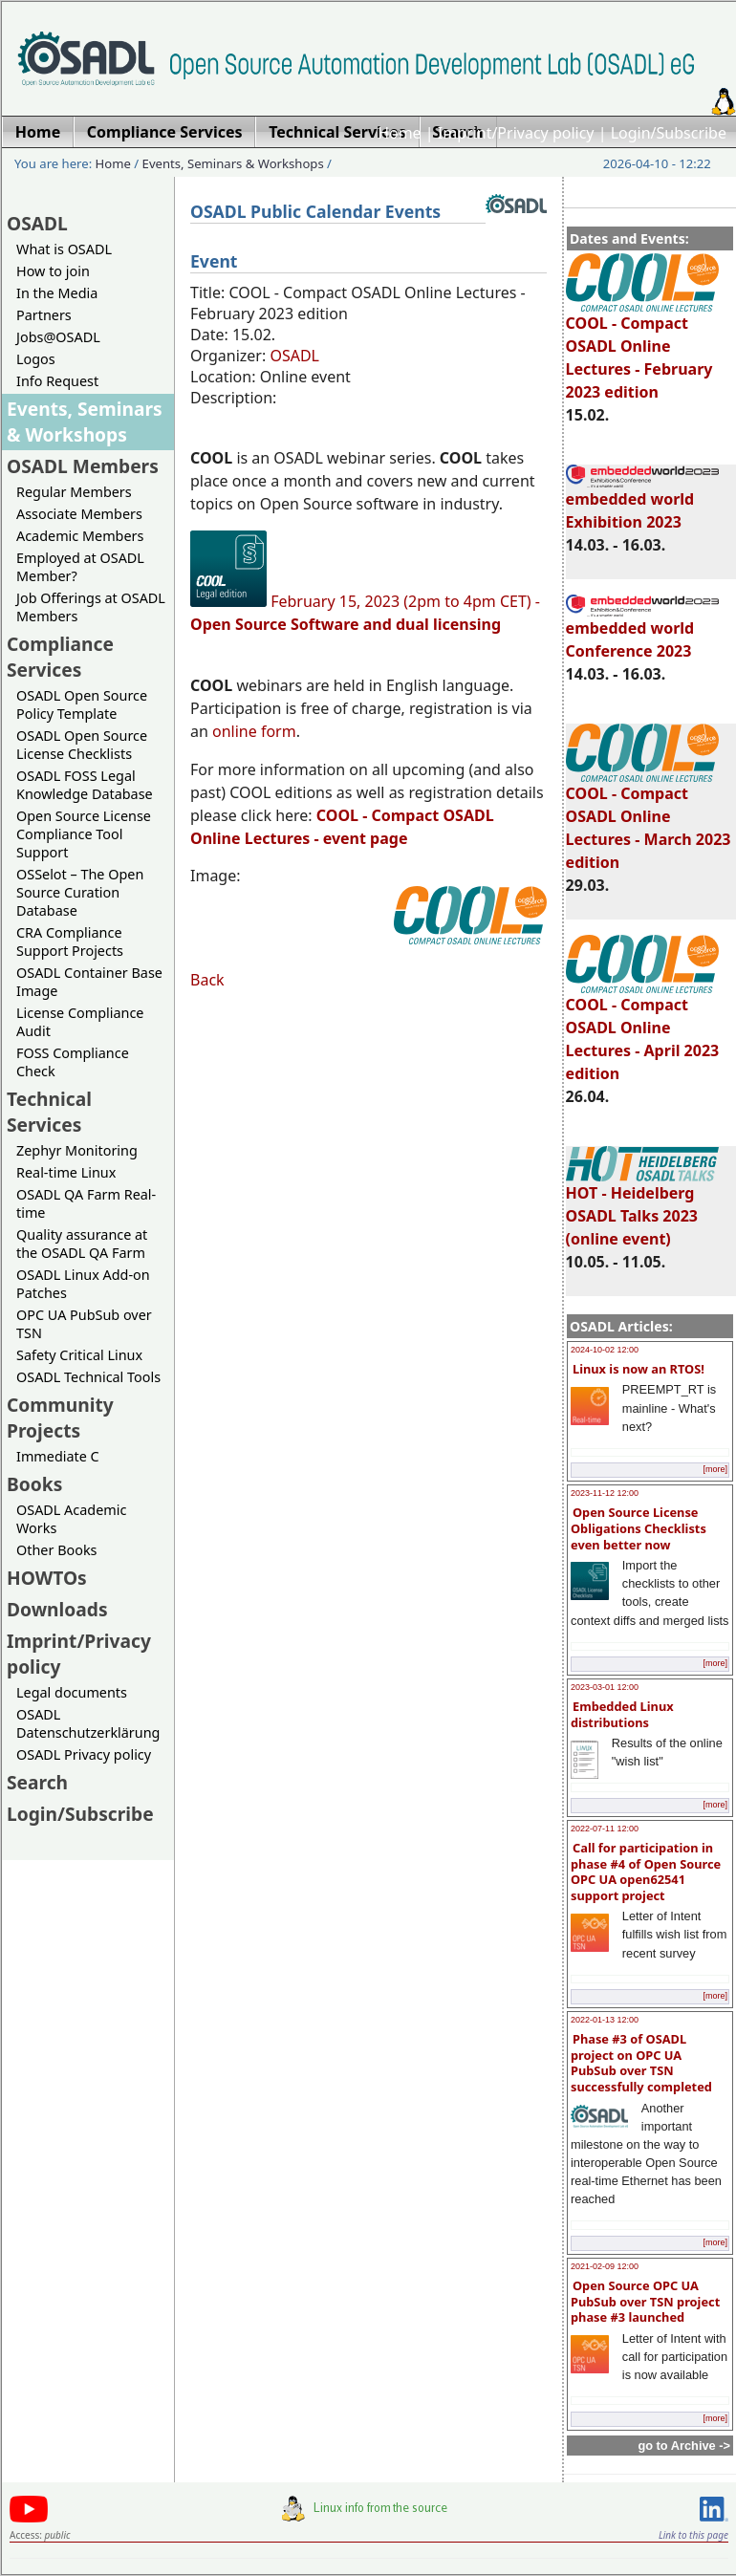 The image size is (736, 2576). What do you see at coordinates (69, 941) in the screenshot?
I see `CRA Compliance Support Projects` at bounding box center [69, 941].